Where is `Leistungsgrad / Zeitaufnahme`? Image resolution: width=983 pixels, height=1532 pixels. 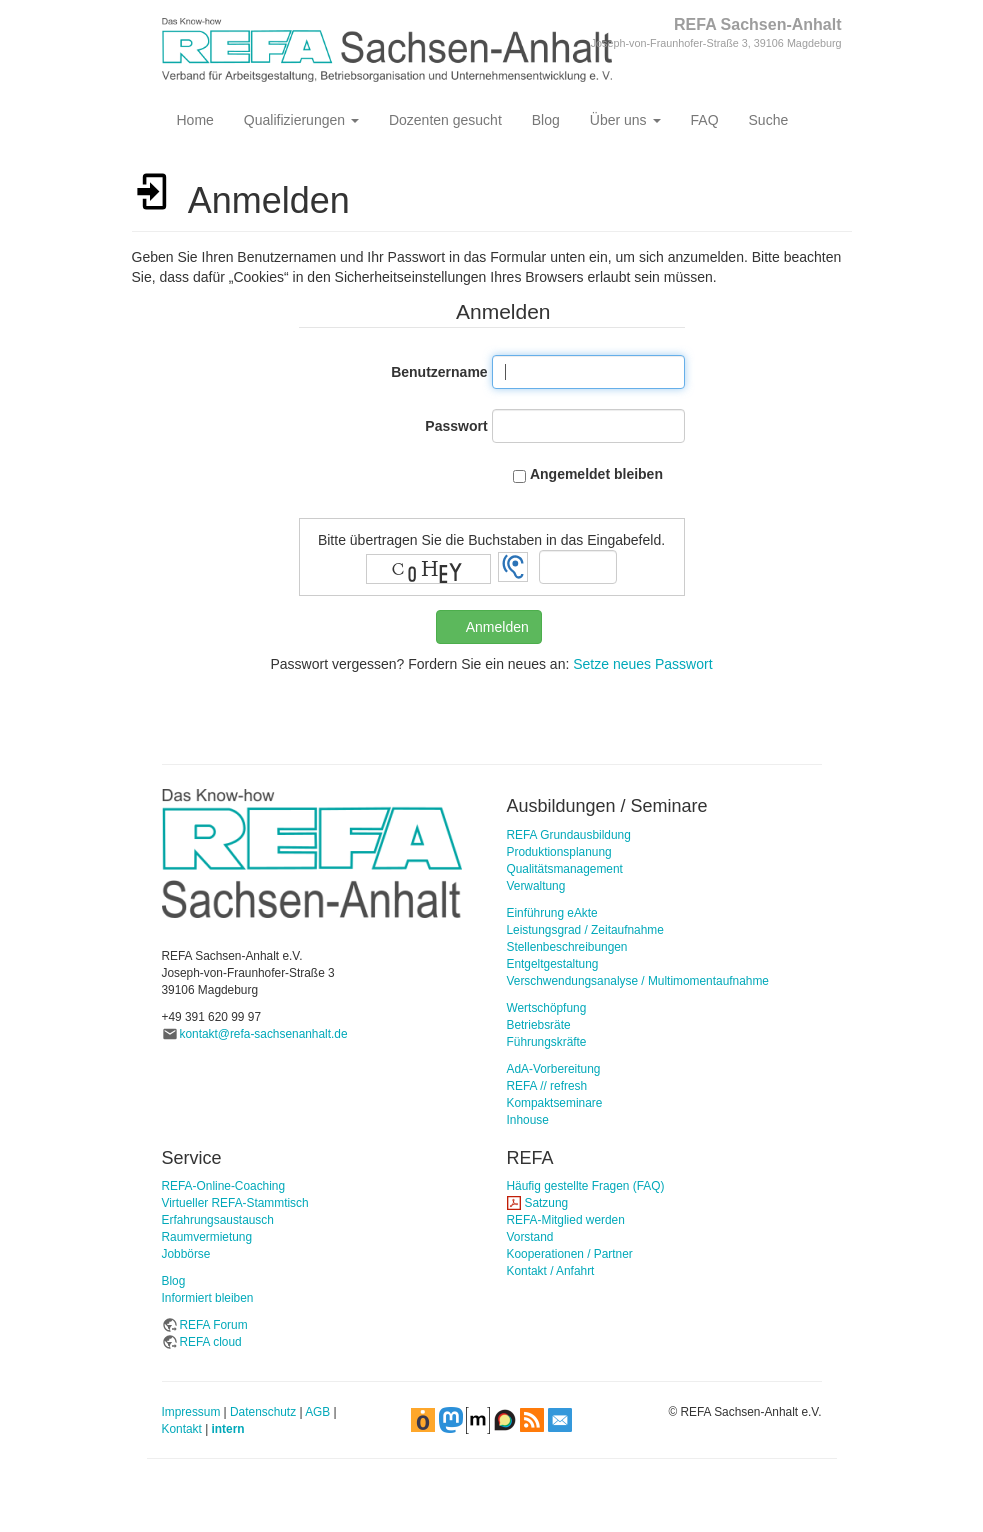
Leistungsgrad / Zeitaufnahme is located at coordinates (585, 930).